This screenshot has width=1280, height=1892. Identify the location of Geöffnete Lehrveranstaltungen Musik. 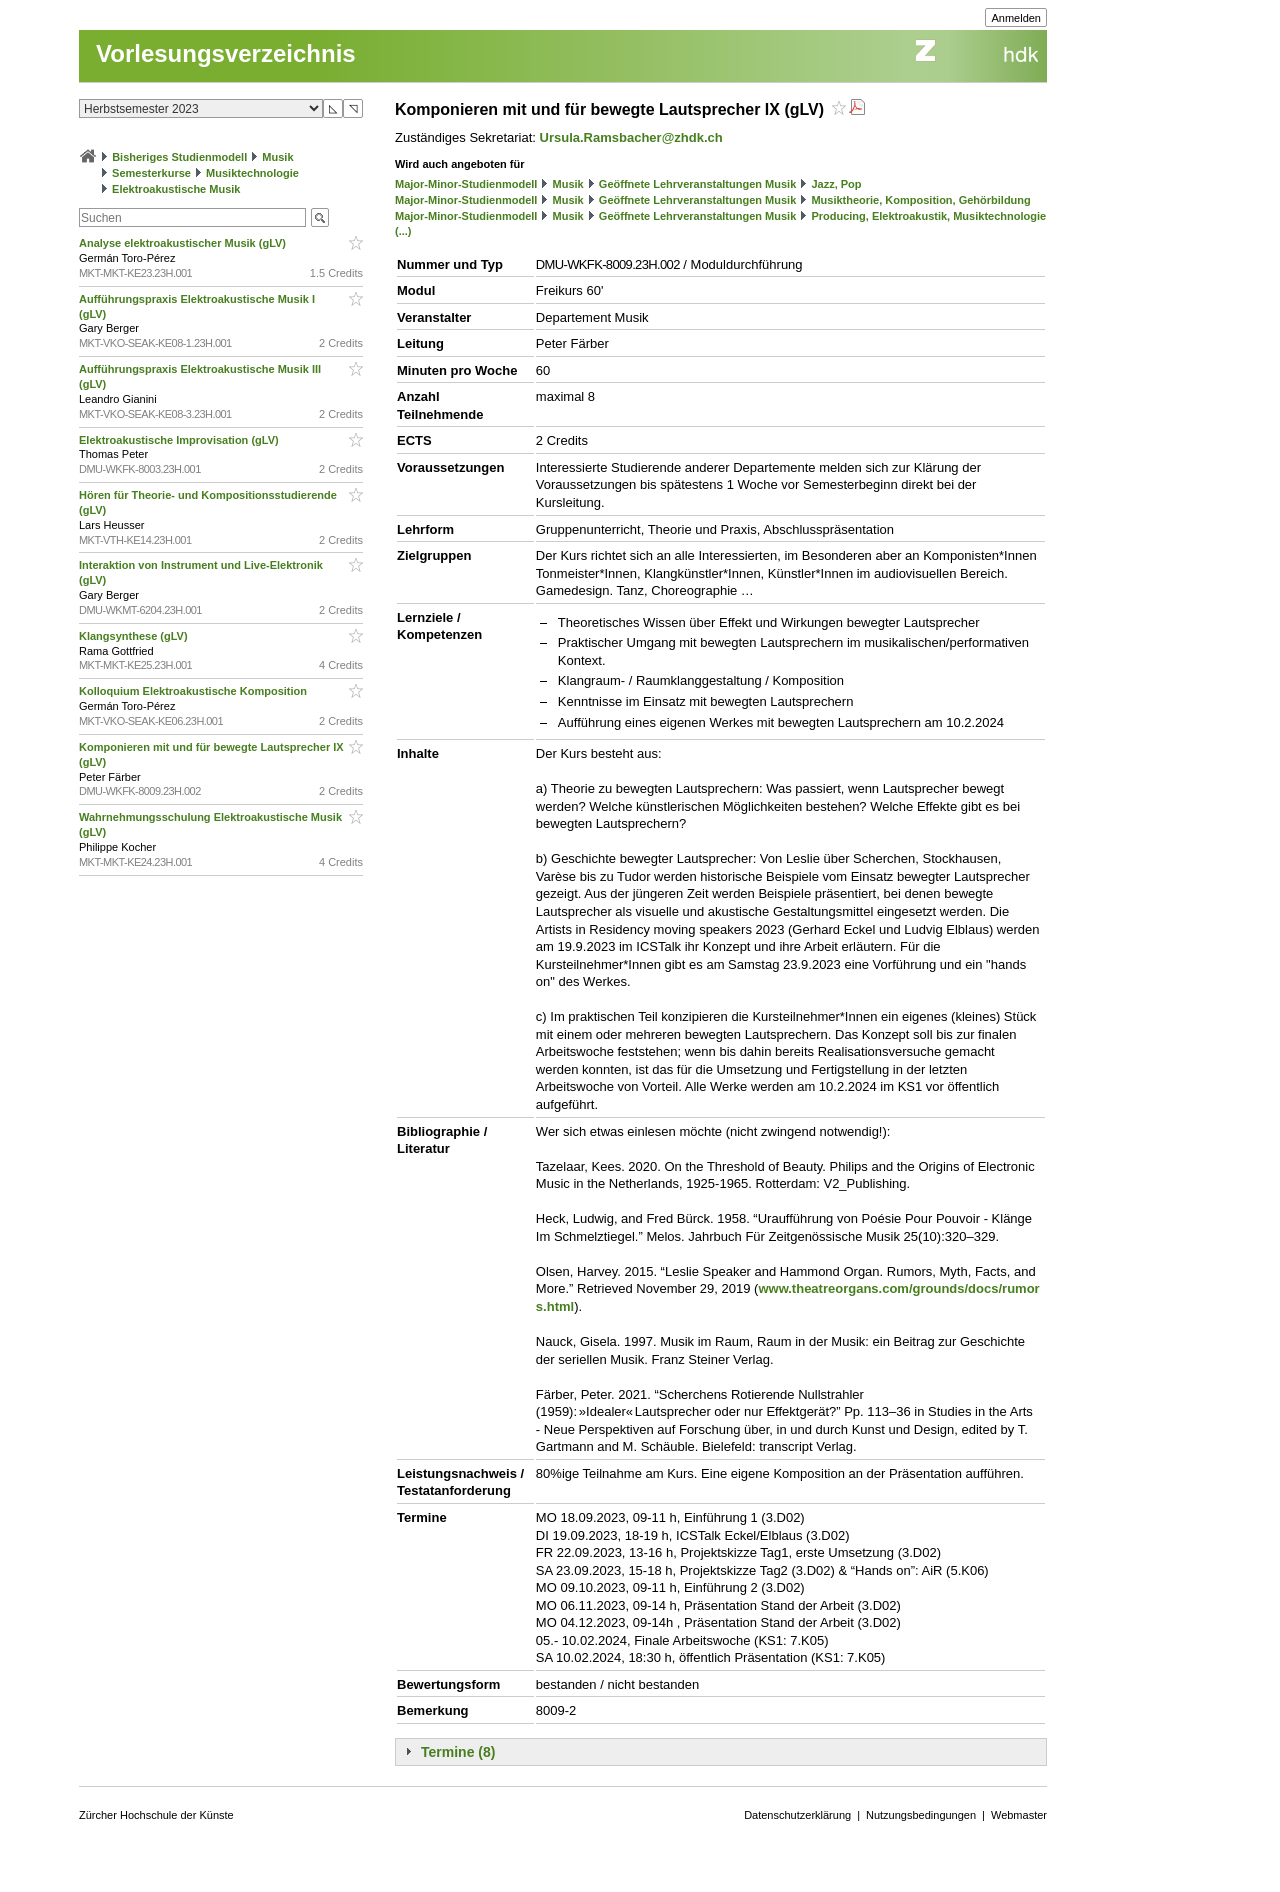
(697, 184).